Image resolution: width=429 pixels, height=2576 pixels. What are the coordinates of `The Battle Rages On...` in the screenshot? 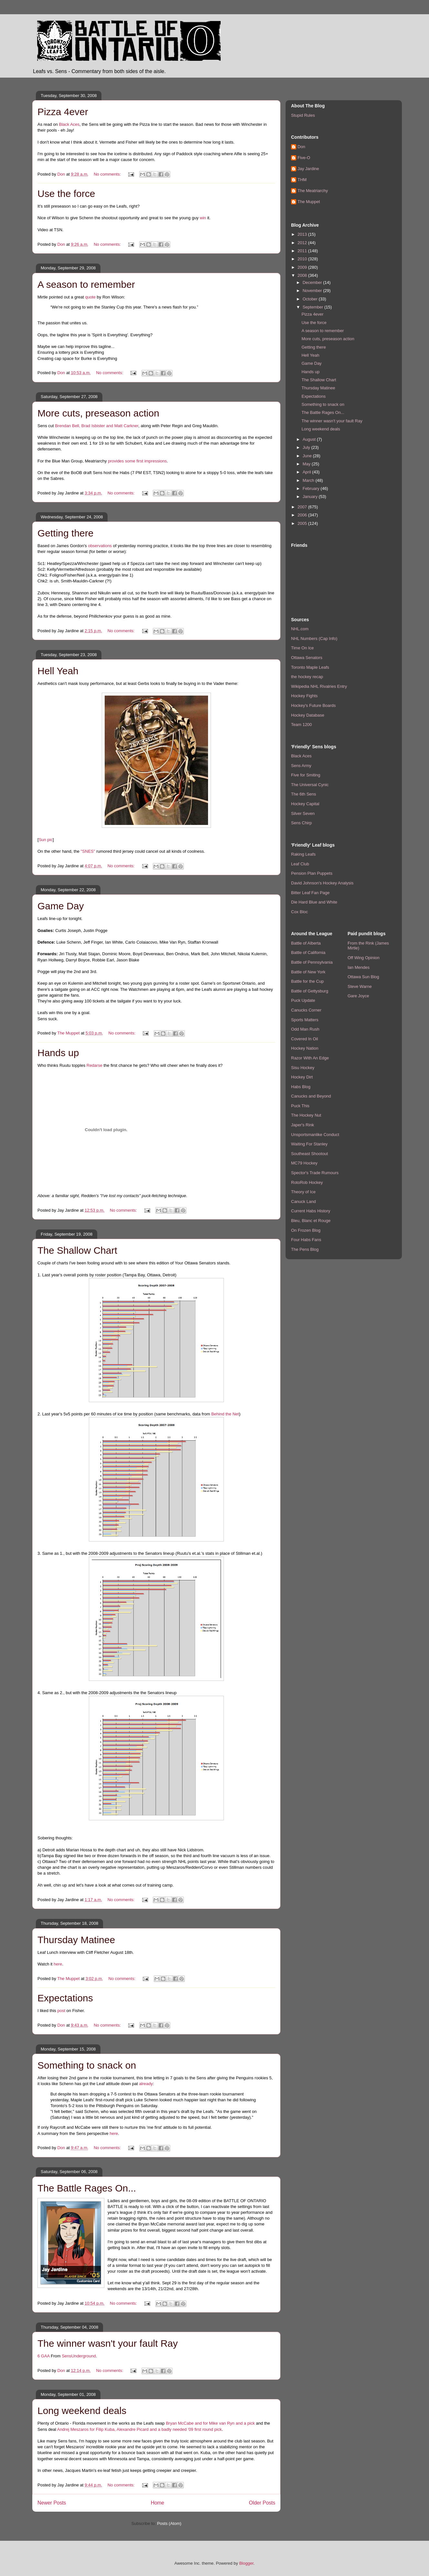 It's located at (86, 2188).